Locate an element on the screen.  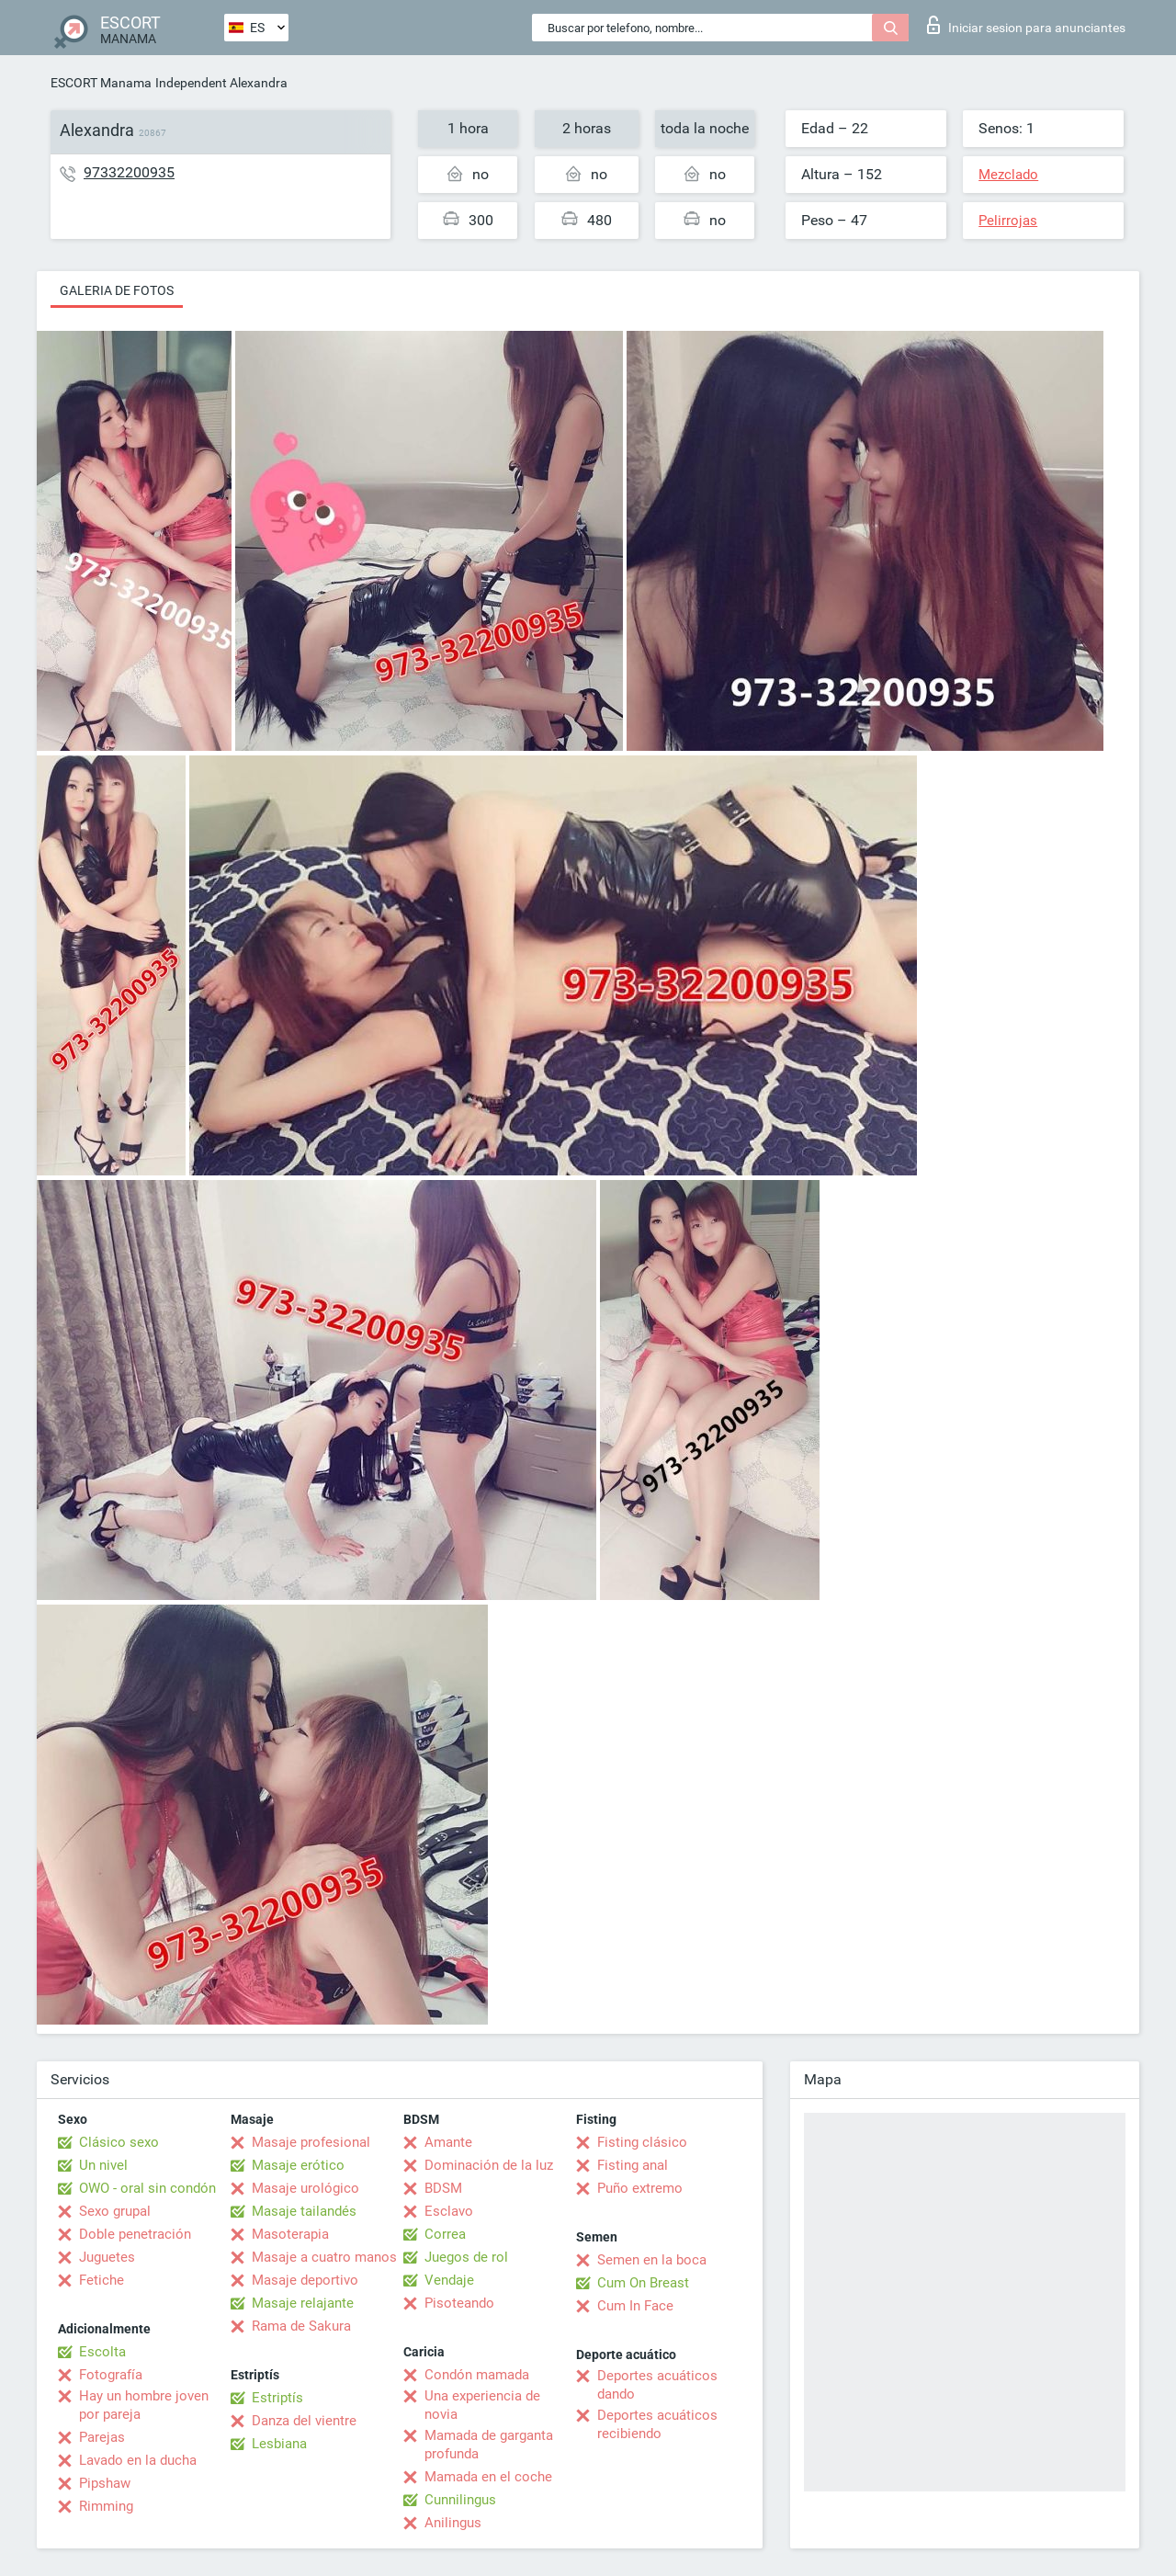
Pelirrojas is located at coordinates (1007, 220).